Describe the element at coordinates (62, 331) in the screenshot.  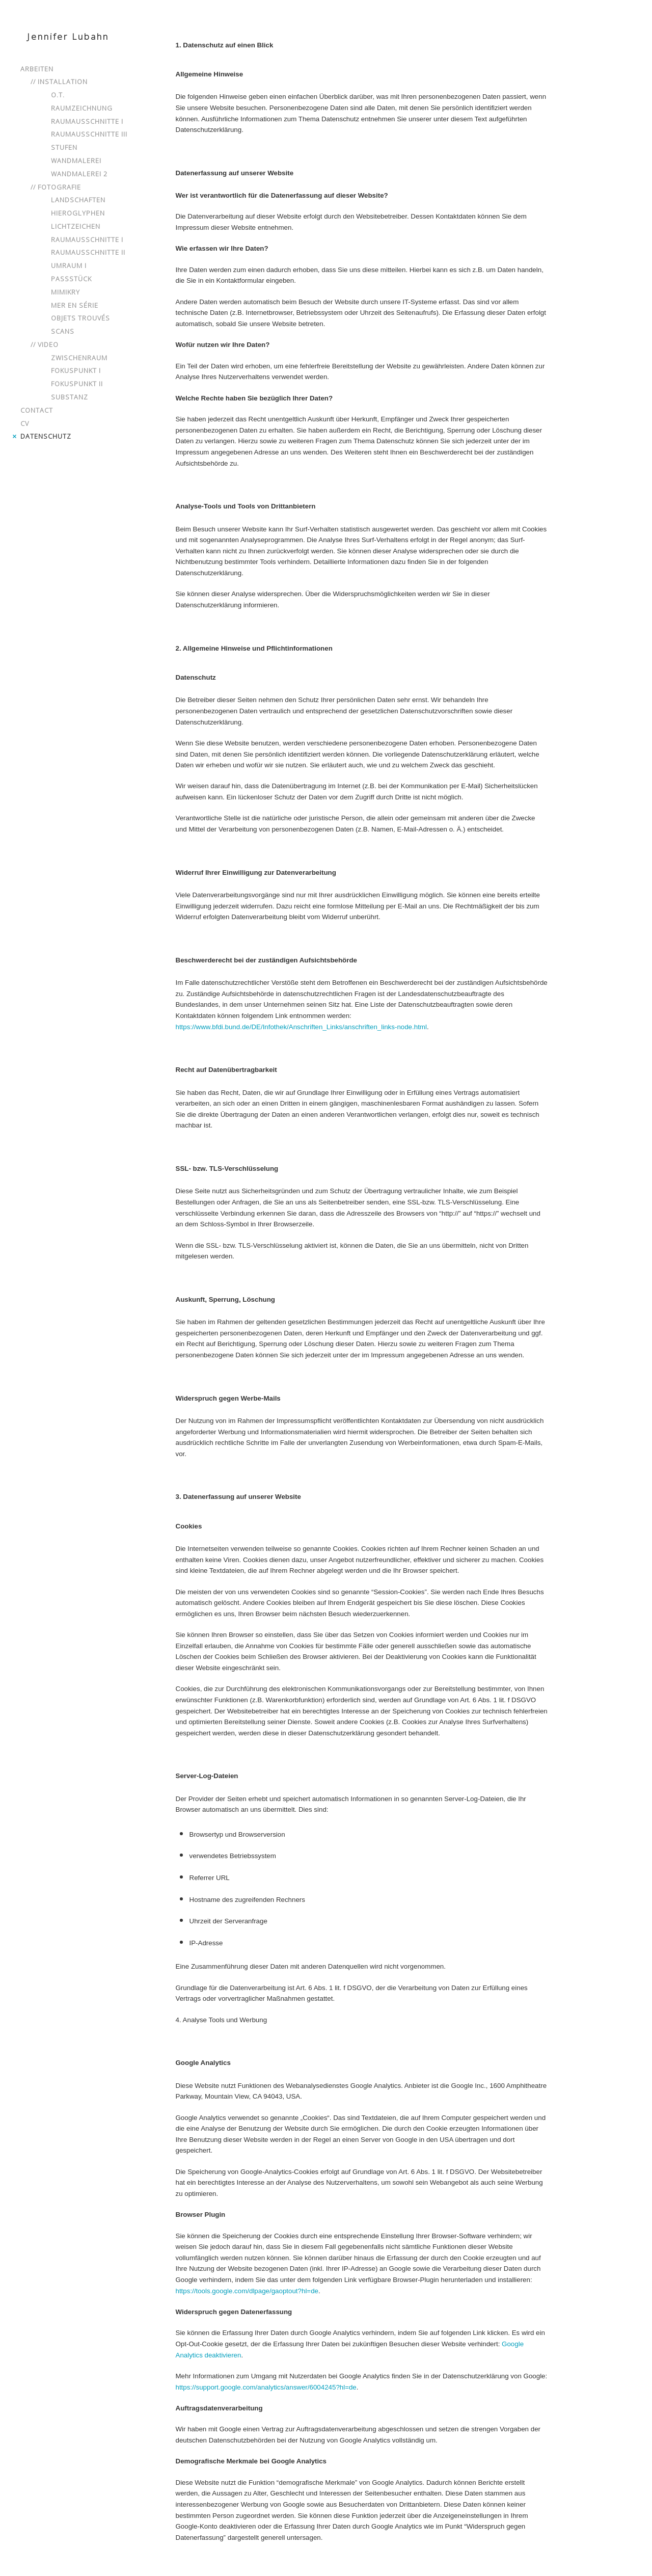
I see `Scans` at that location.